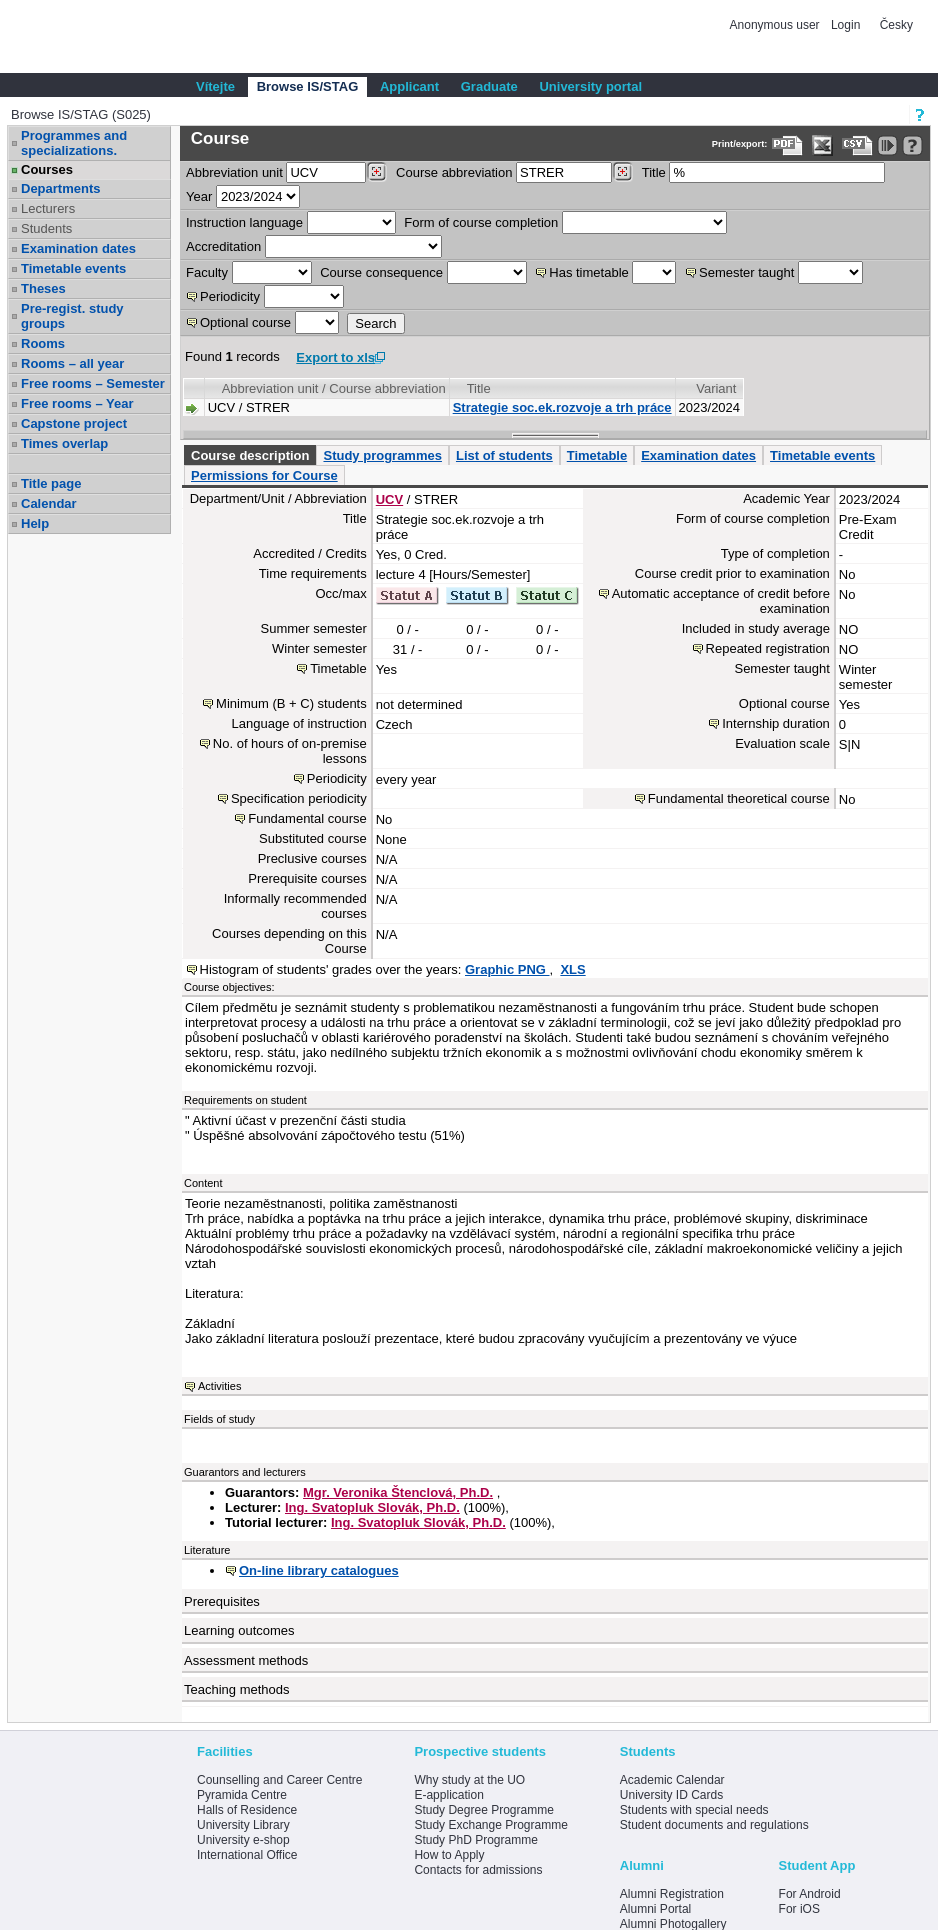 The width and height of the screenshot is (938, 1930). What do you see at coordinates (448, 1795) in the screenshot?
I see `E-application` at bounding box center [448, 1795].